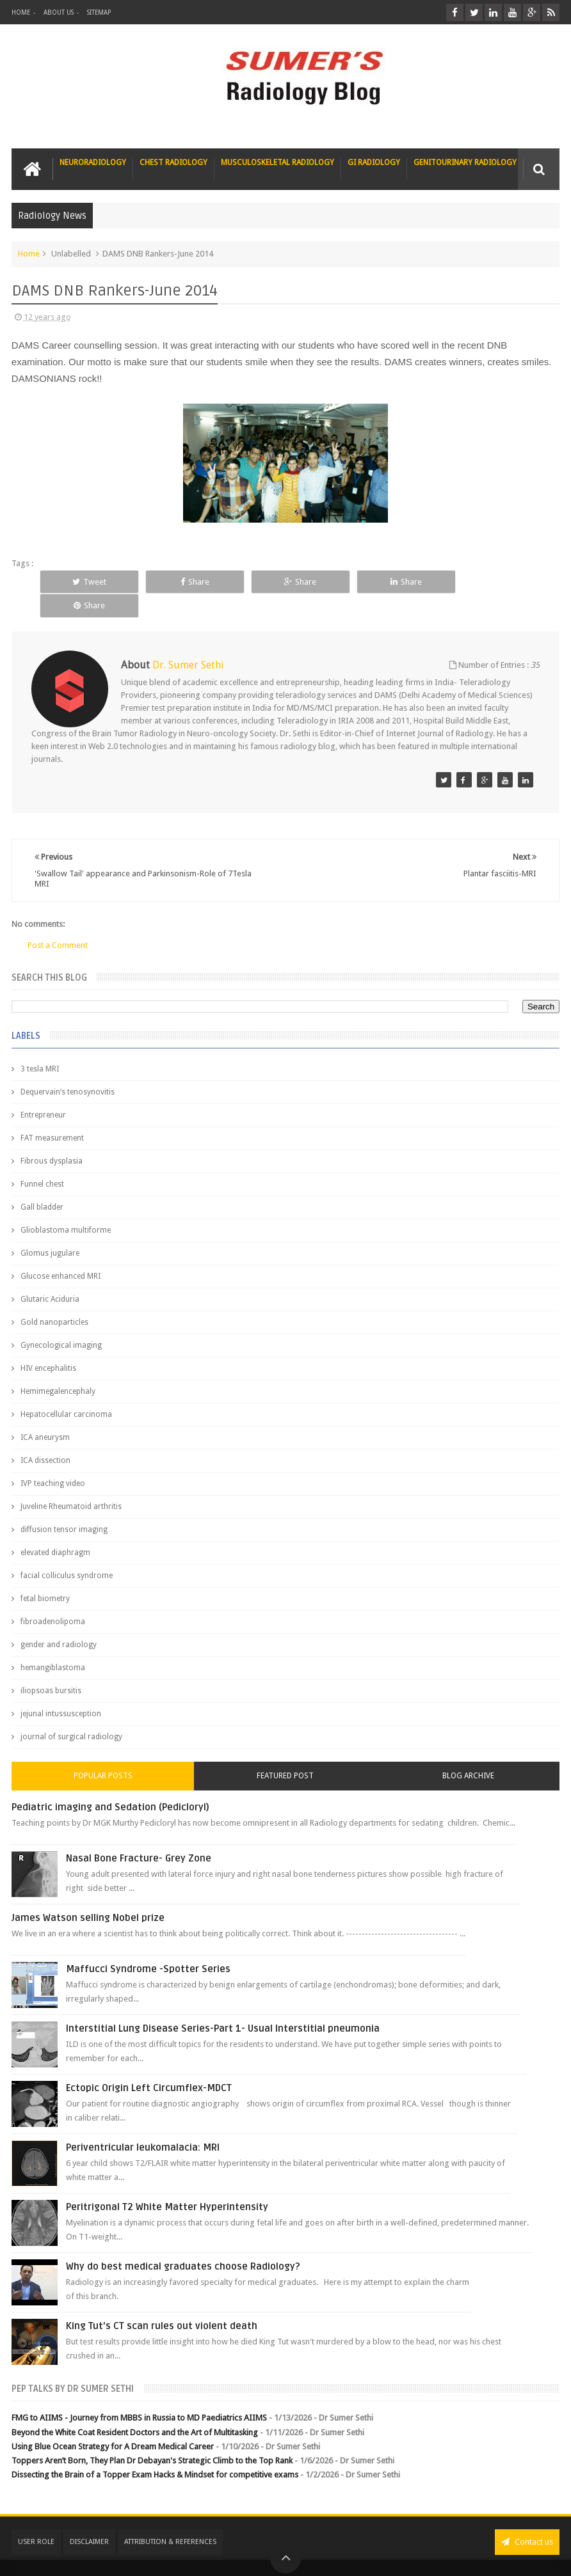  Describe the element at coordinates (152, 2436) in the screenshot. I see `Toppers Aren’t Born, They Plan Dr Debayan's Strategic Climb to the Top Rank` at that location.